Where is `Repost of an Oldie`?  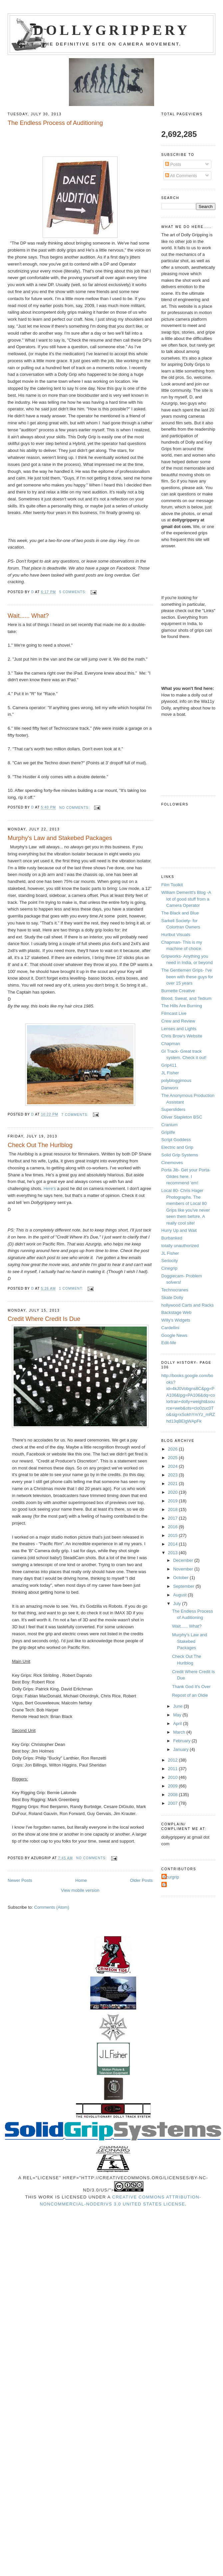 Repost of an Oldie is located at coordinates (190, 1695).